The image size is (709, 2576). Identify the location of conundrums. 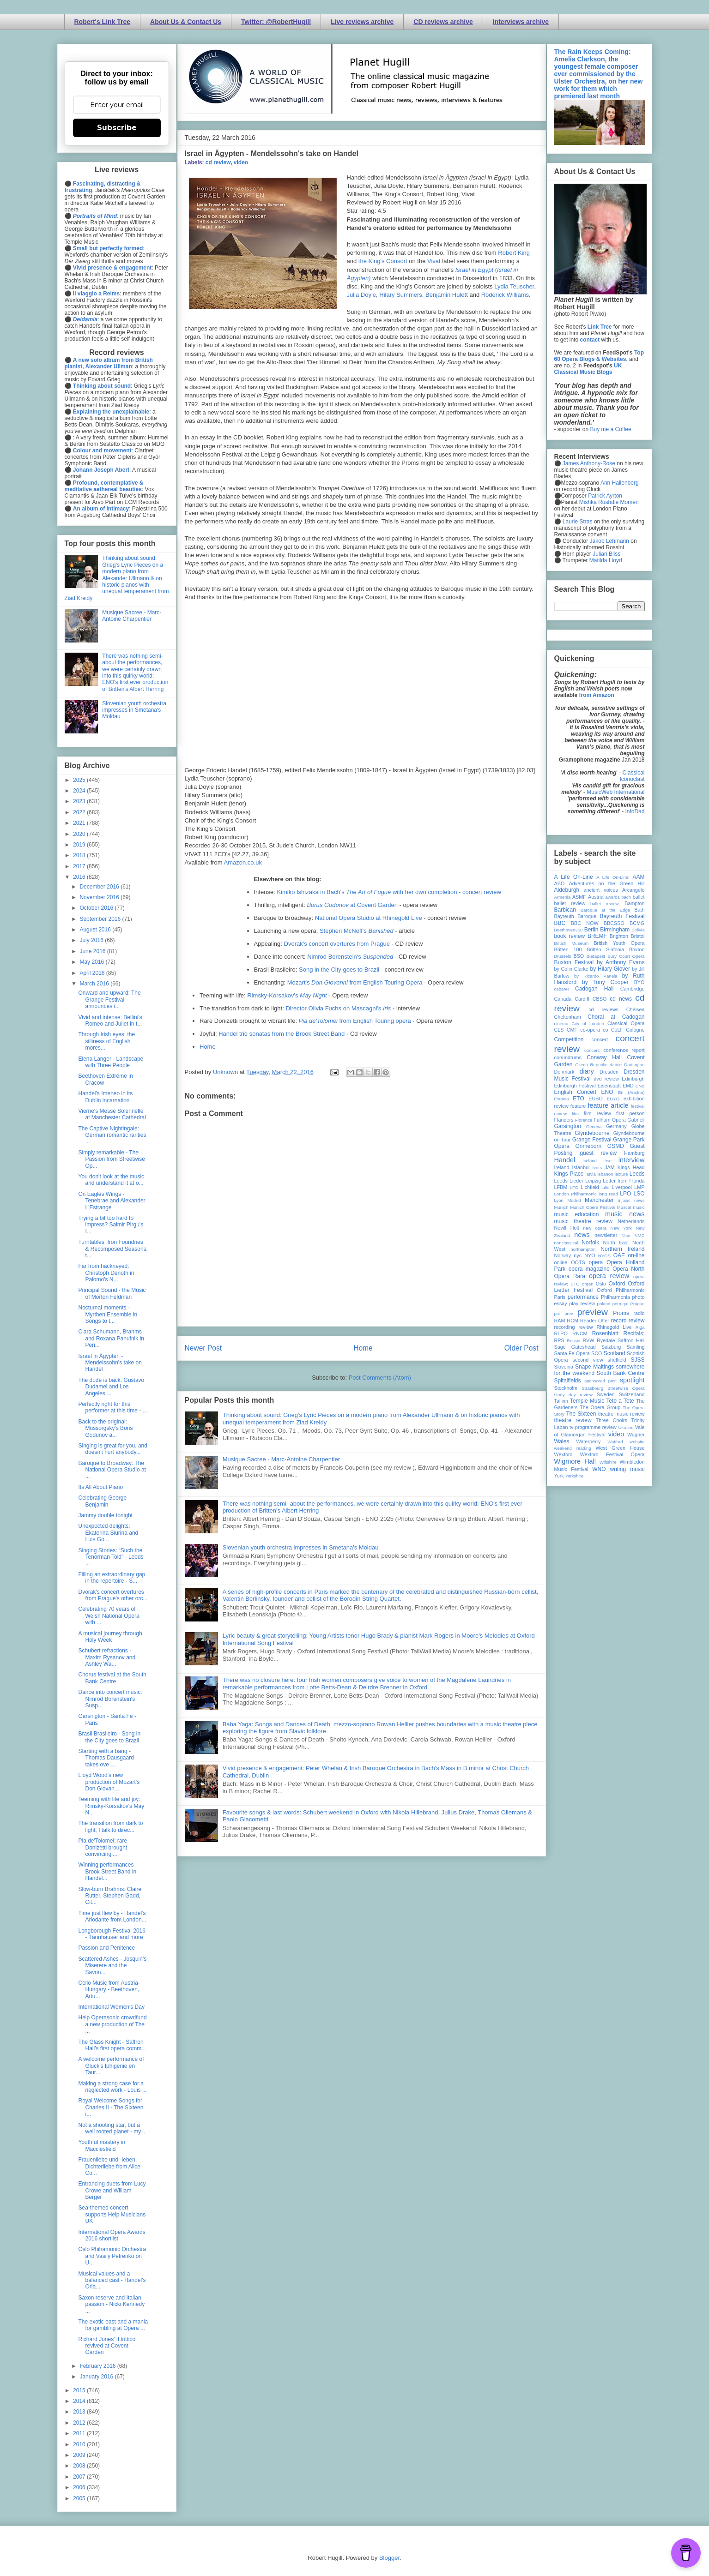
(568, 1057).